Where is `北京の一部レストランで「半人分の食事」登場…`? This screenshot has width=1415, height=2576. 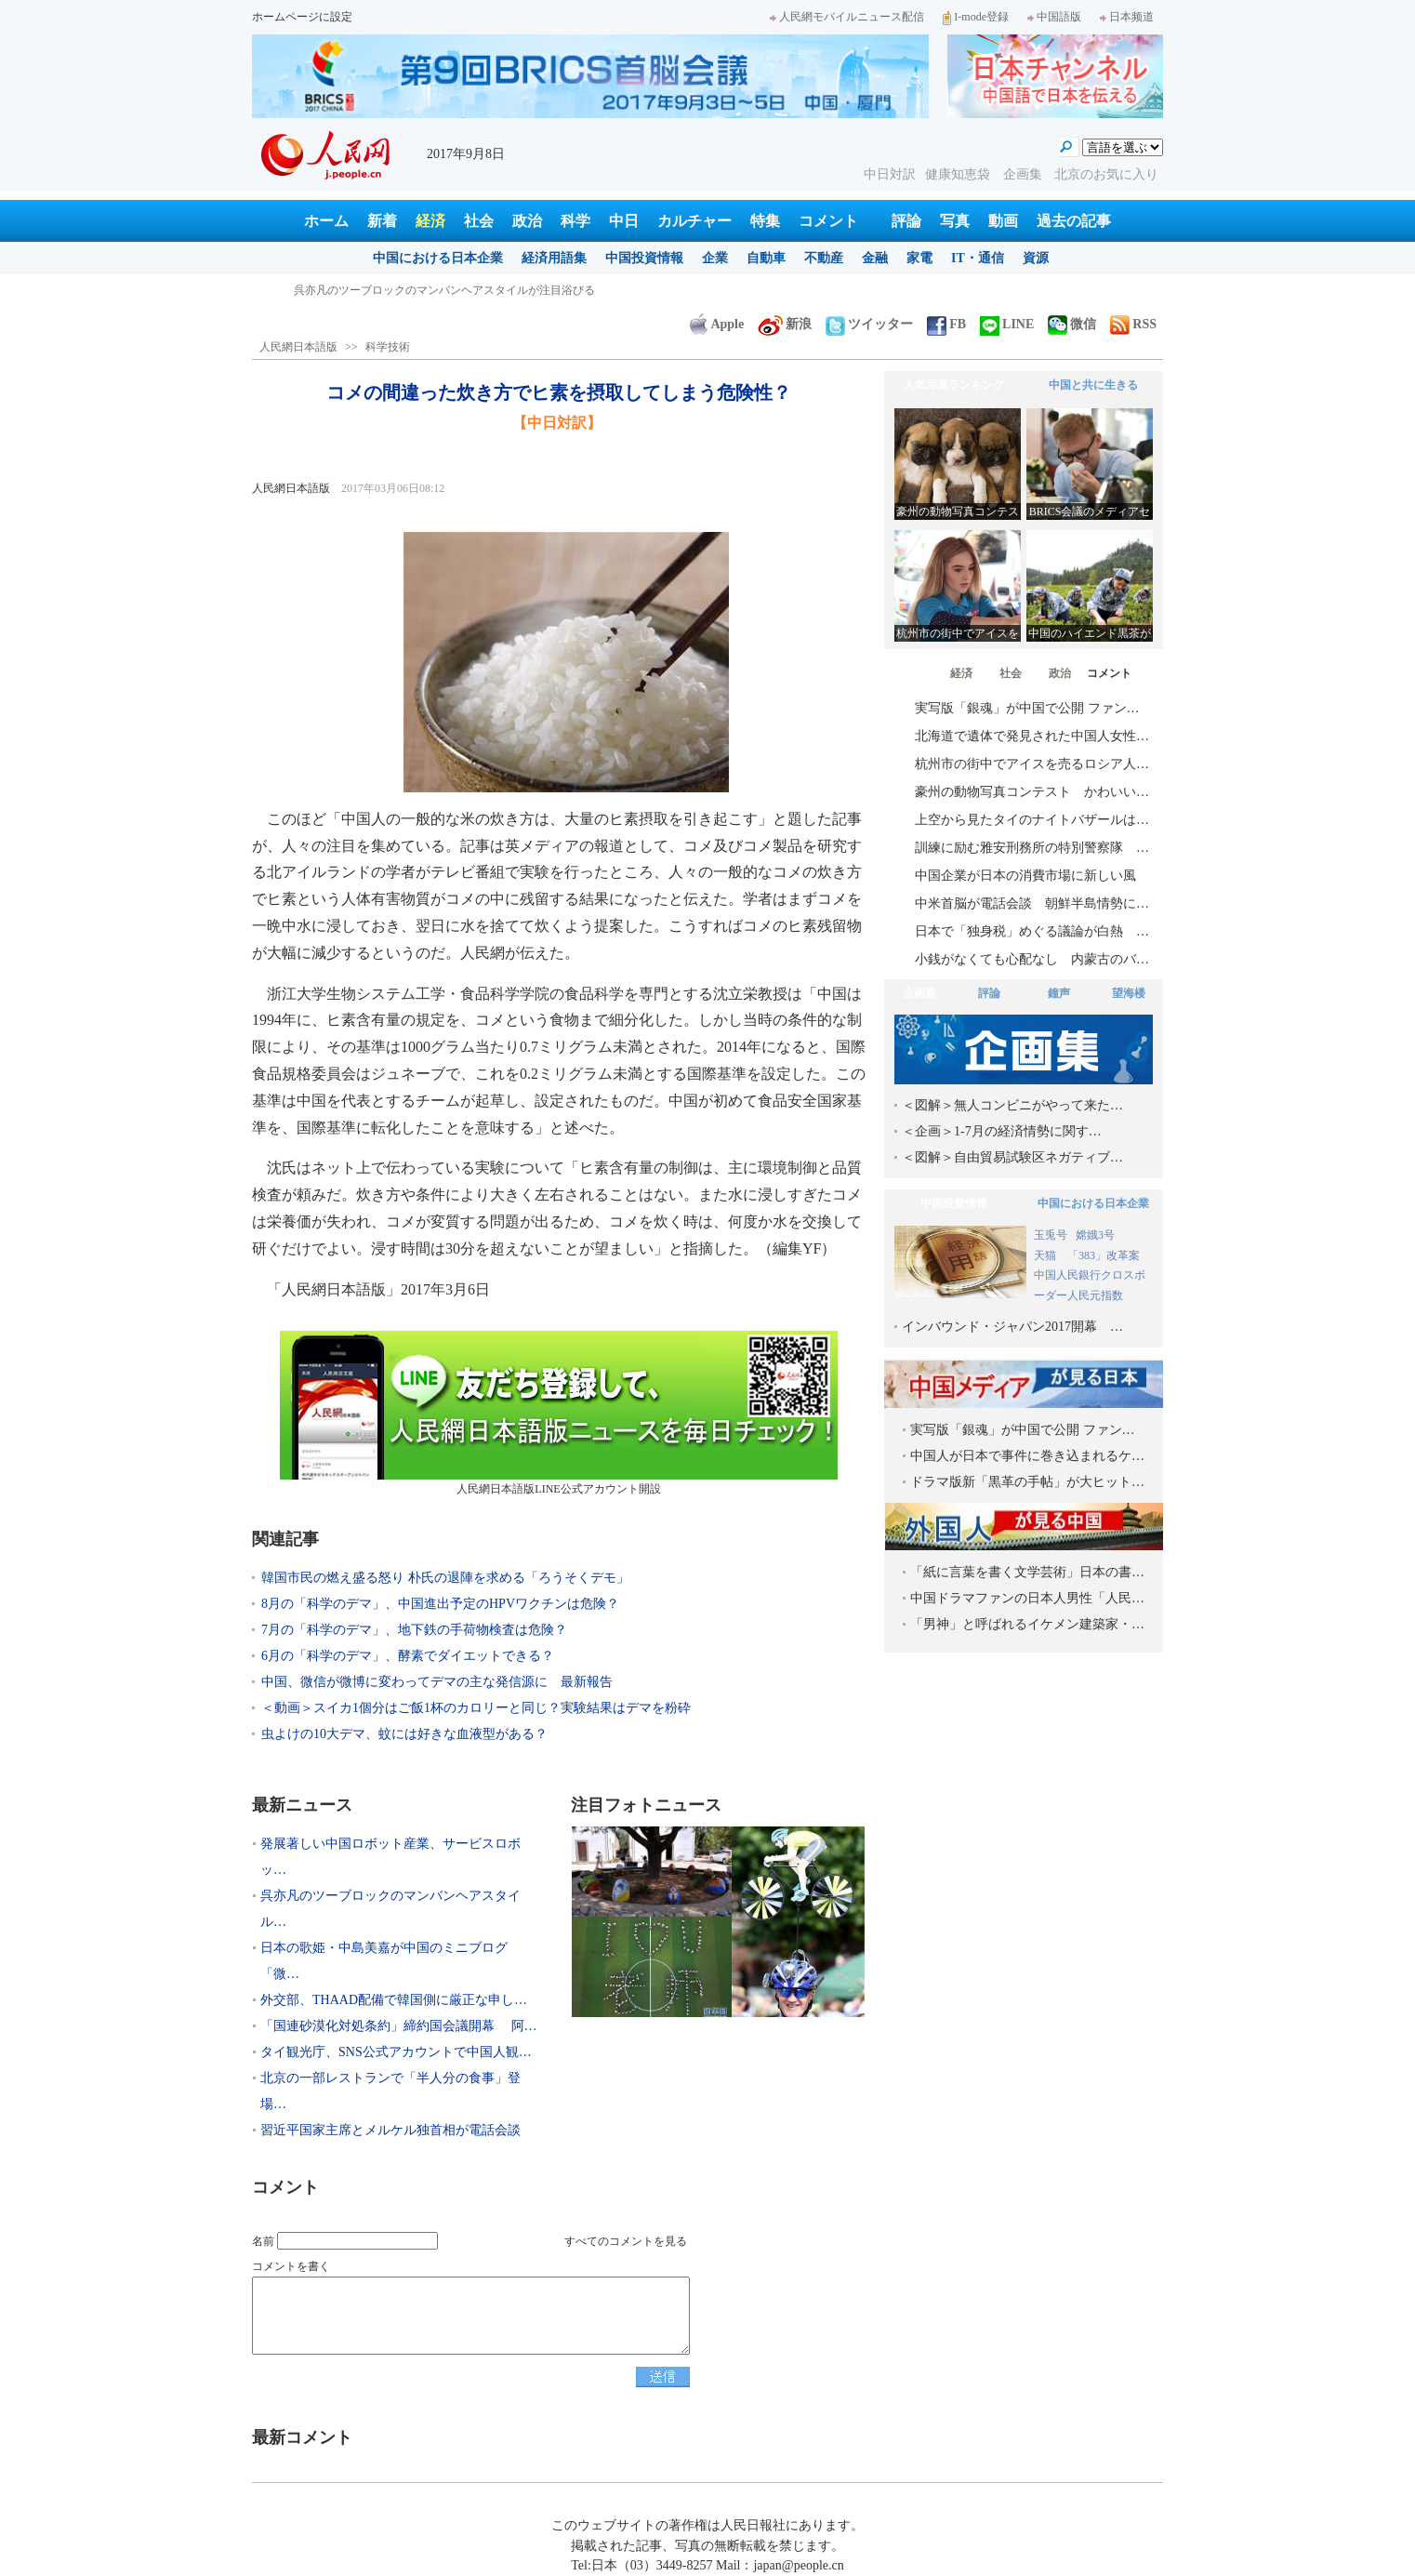 北京の一部レストランで「半人分の食事」登場… is located at coordinates (390, 2091).